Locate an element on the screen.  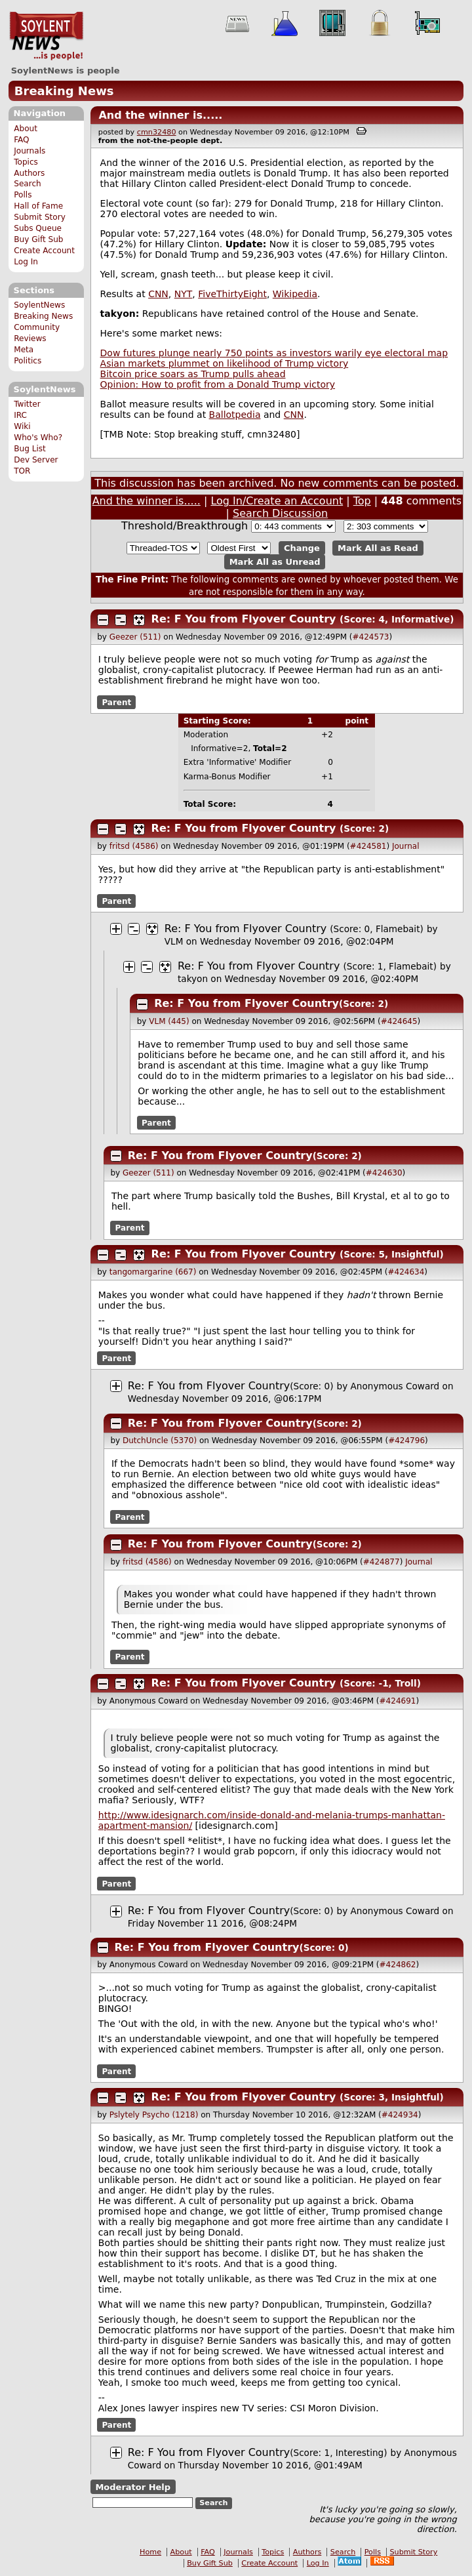
Topics is located at coordinates (26, 162).